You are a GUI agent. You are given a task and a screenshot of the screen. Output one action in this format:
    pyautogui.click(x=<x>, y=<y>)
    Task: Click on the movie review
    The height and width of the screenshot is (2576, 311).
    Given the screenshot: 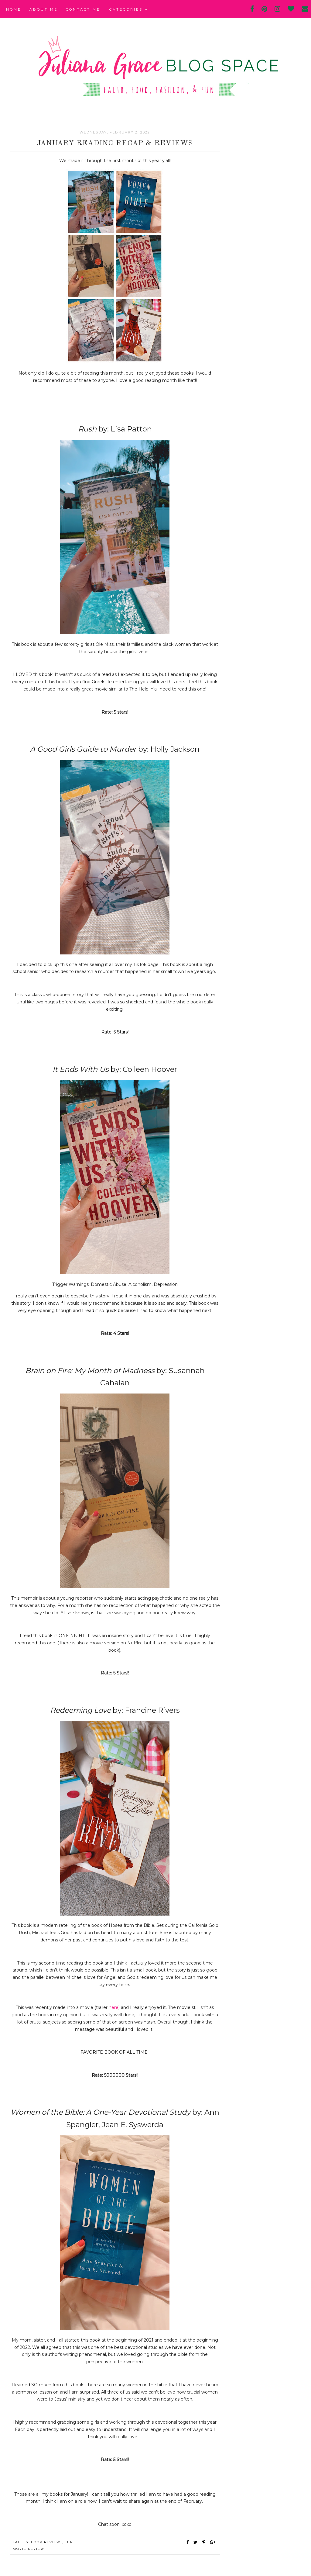 What is the action you would take?
    pyautogui.click(x=28, y=2549)
    